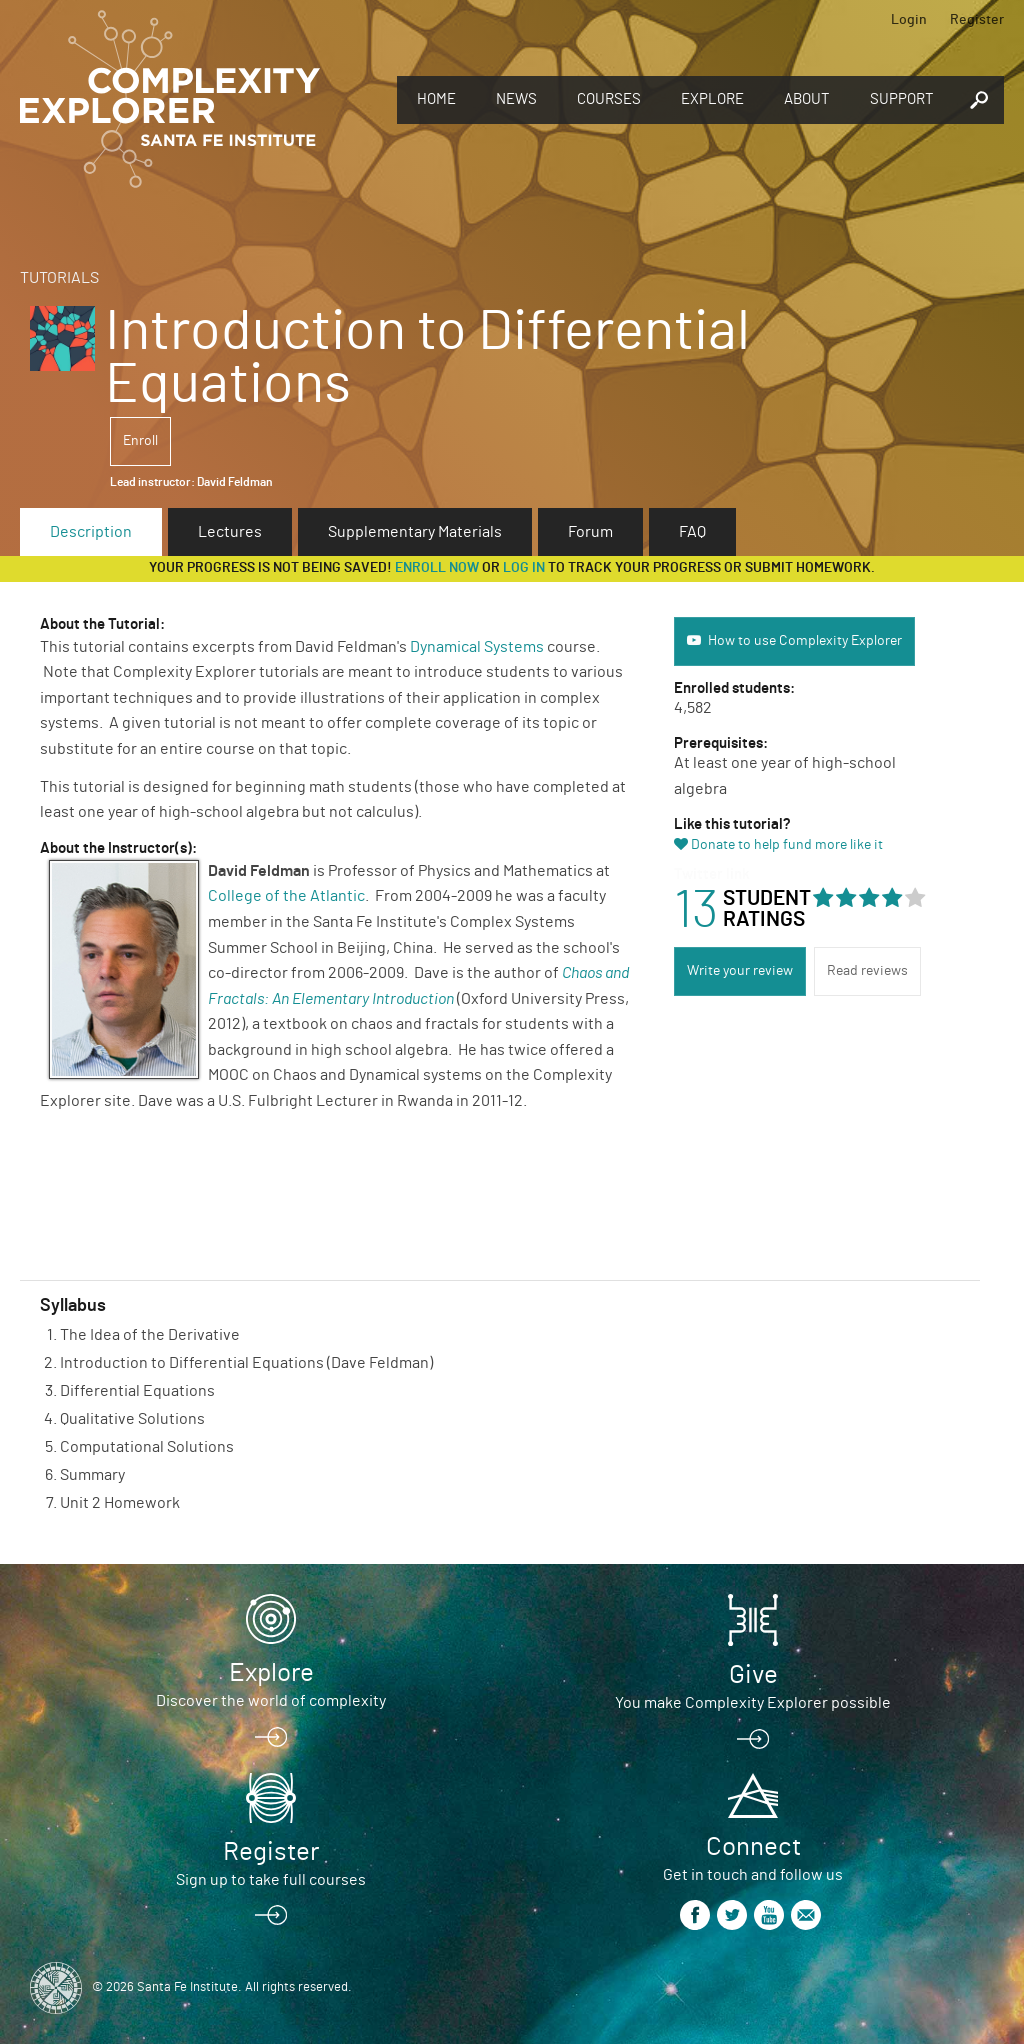  What do you see at coordinates (692, 532) in the screenshot?
I see `FAQ` at bounding box center [692, 532].